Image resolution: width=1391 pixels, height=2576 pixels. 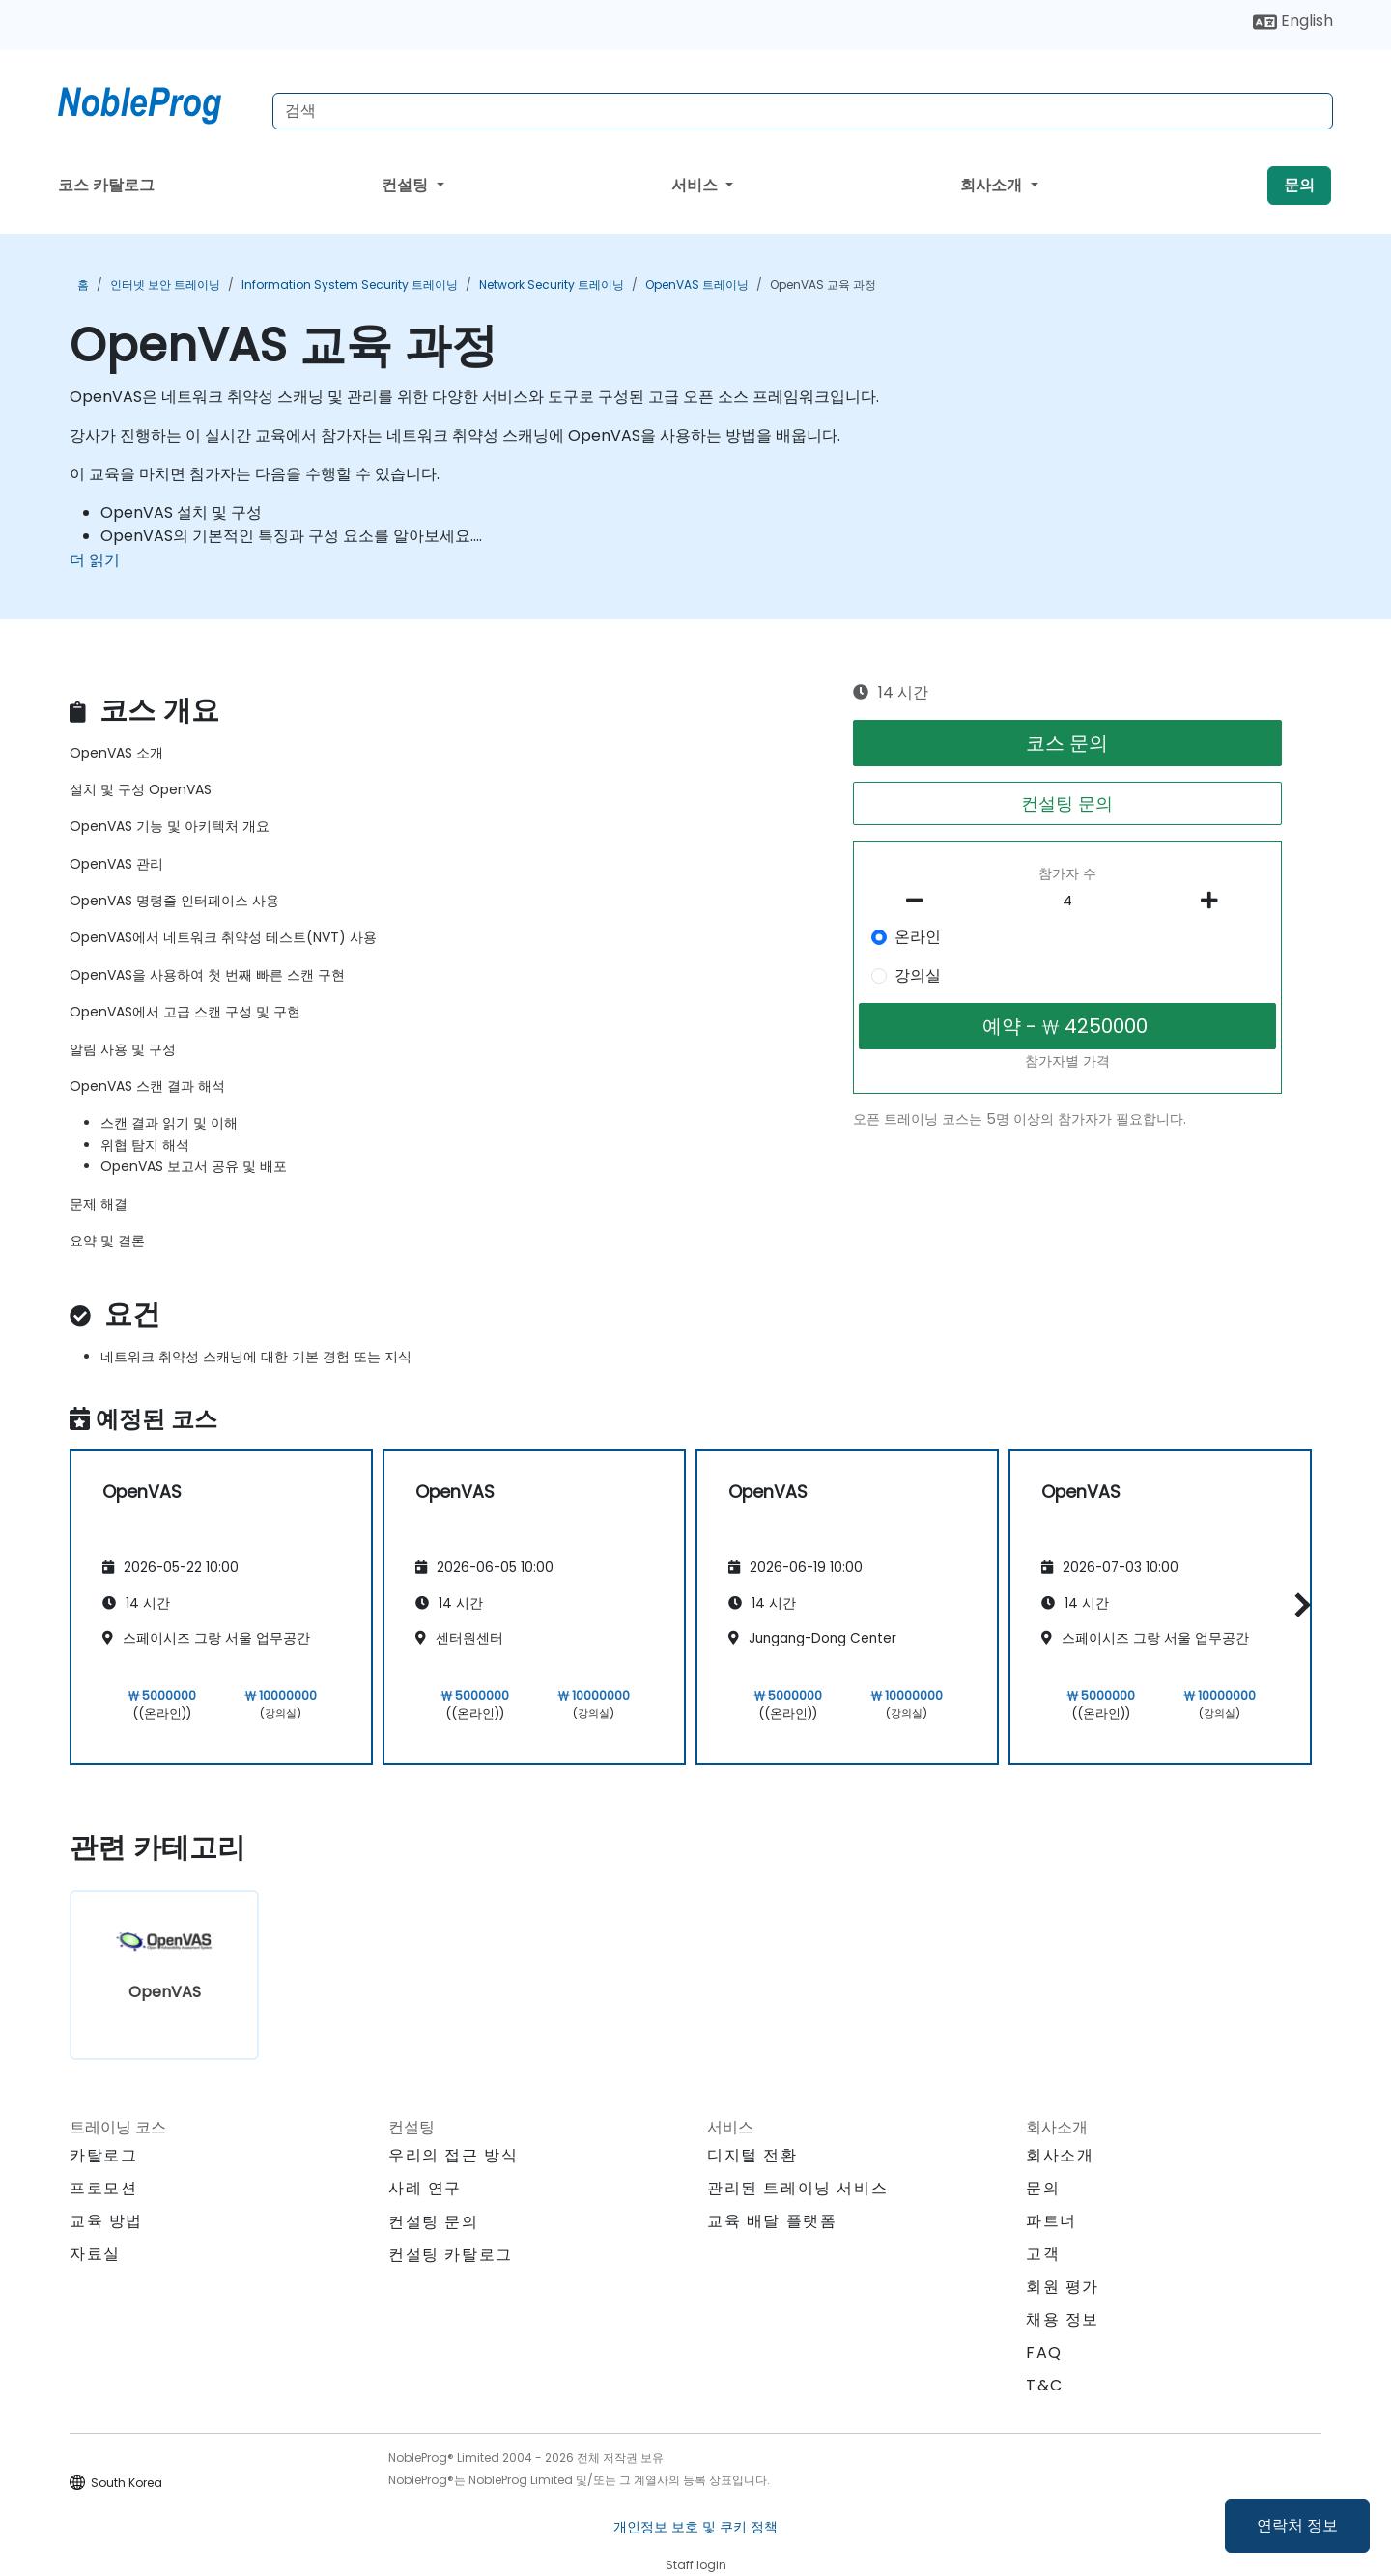 What do you see at coordinates (1062, 2286) in the screenshot?
I see `회원 평가` at bounding box center [1062, 2286].